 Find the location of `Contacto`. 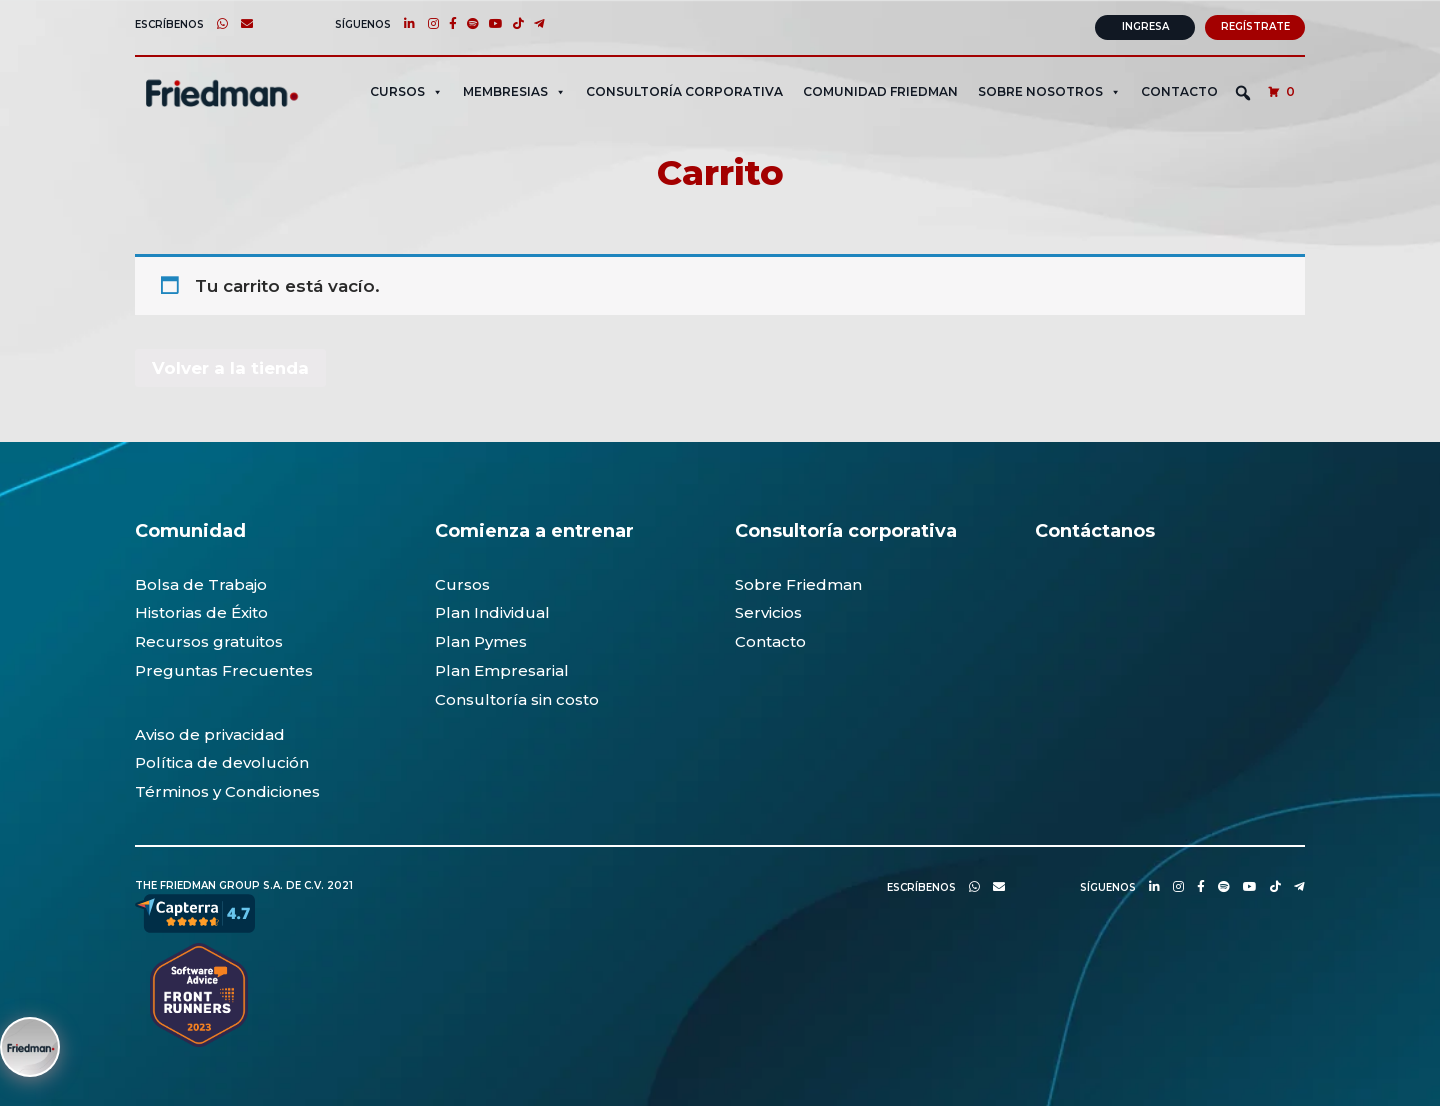

Contacto is located at coordinates (1179, 90).